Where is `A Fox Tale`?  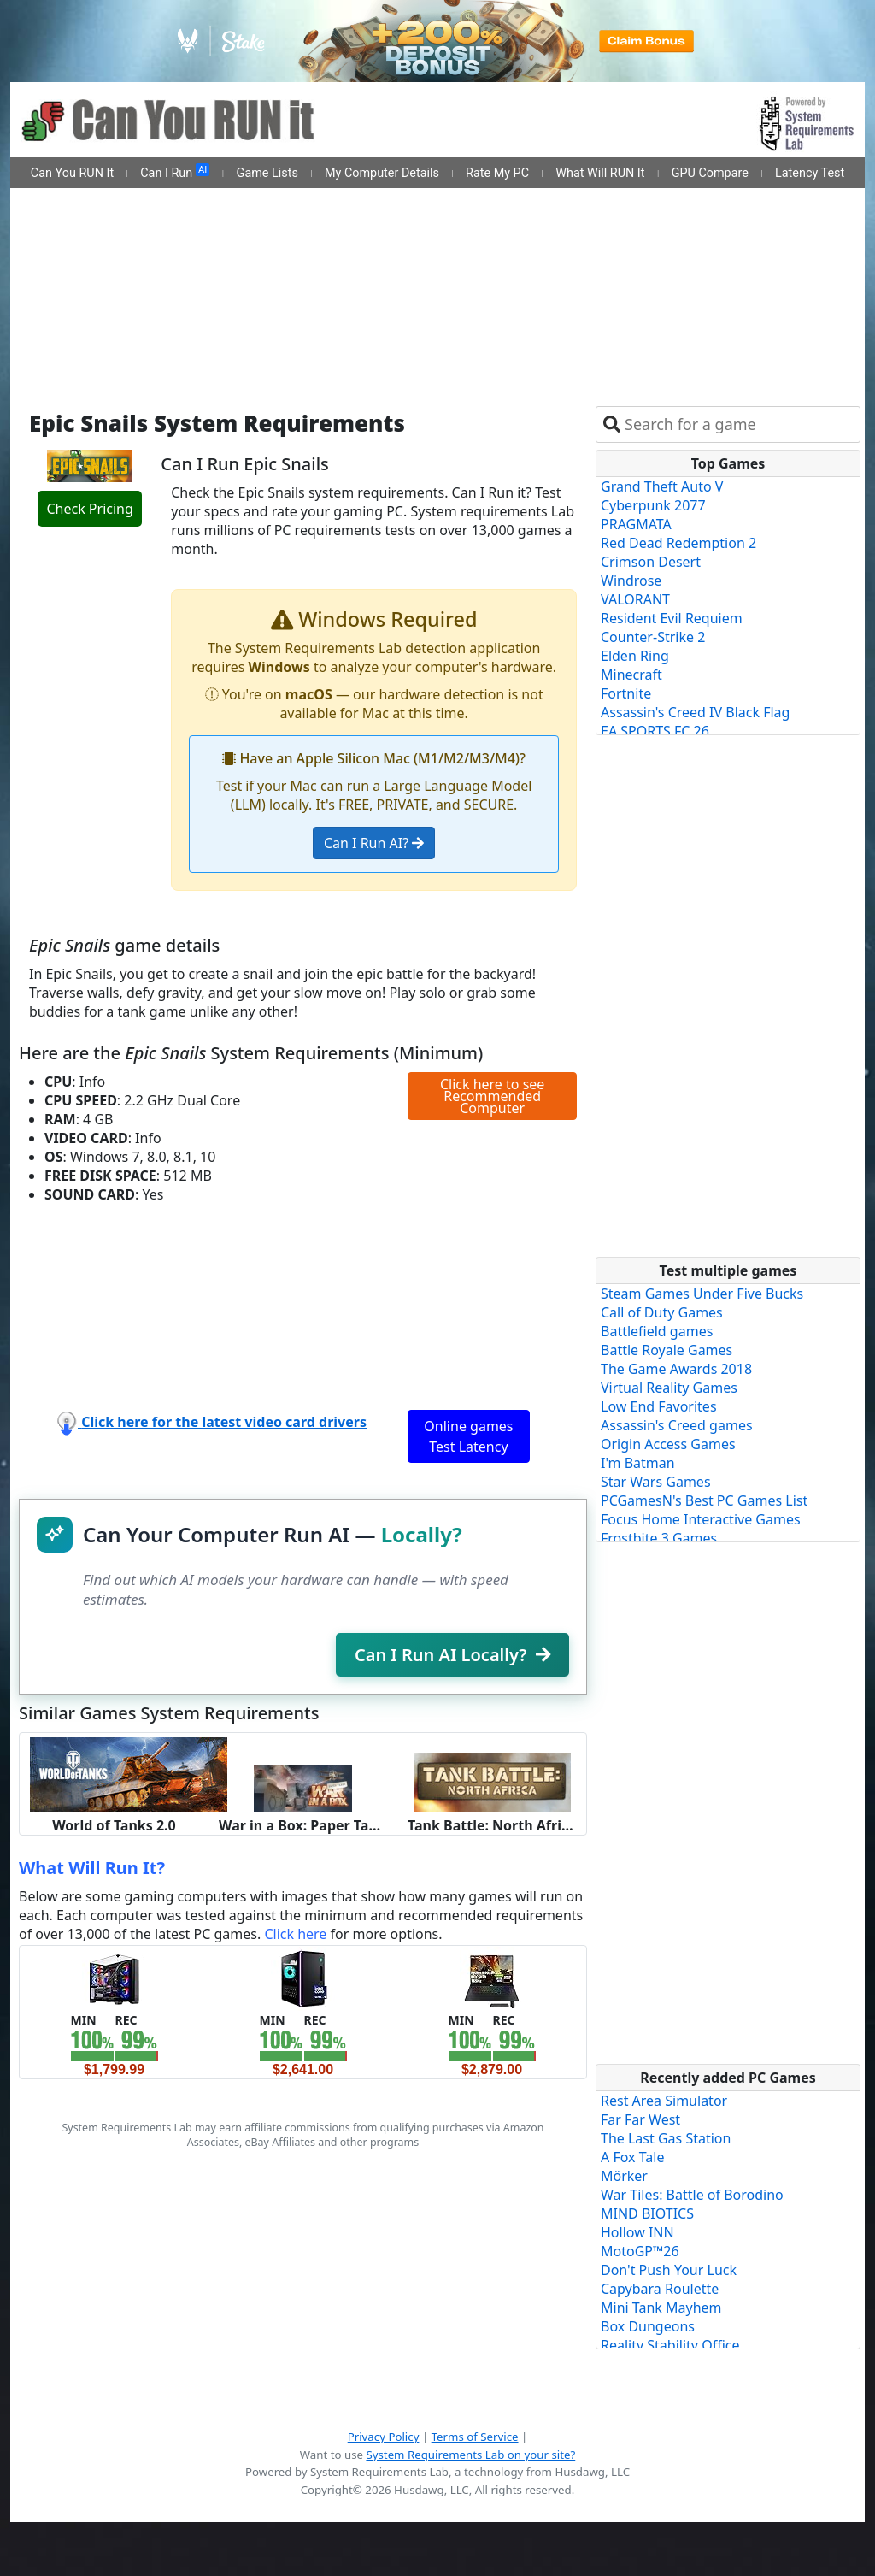
A Fox Tale is located at coordinates (632, 2157).